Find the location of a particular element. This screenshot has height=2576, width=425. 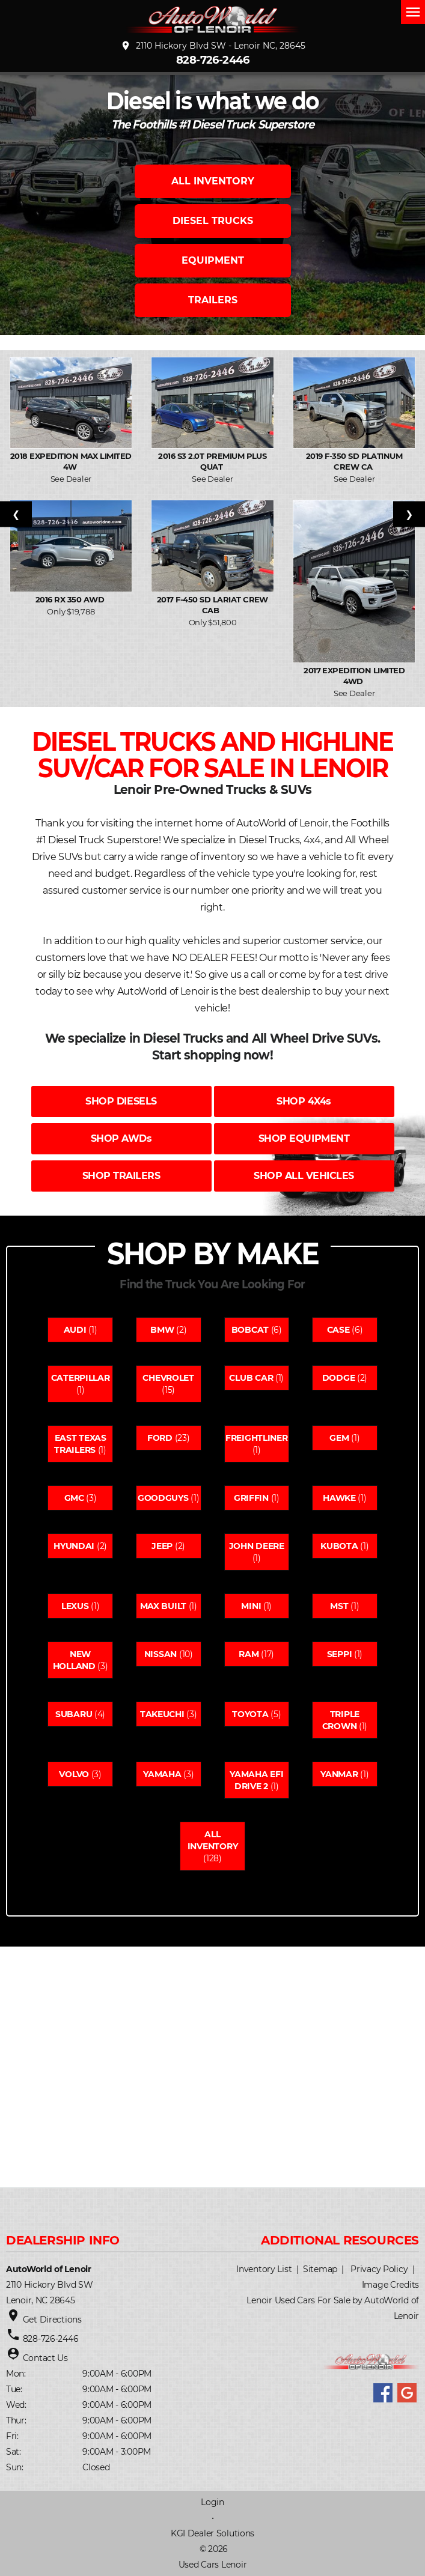

Mini is located at coordinates (251, 1606).